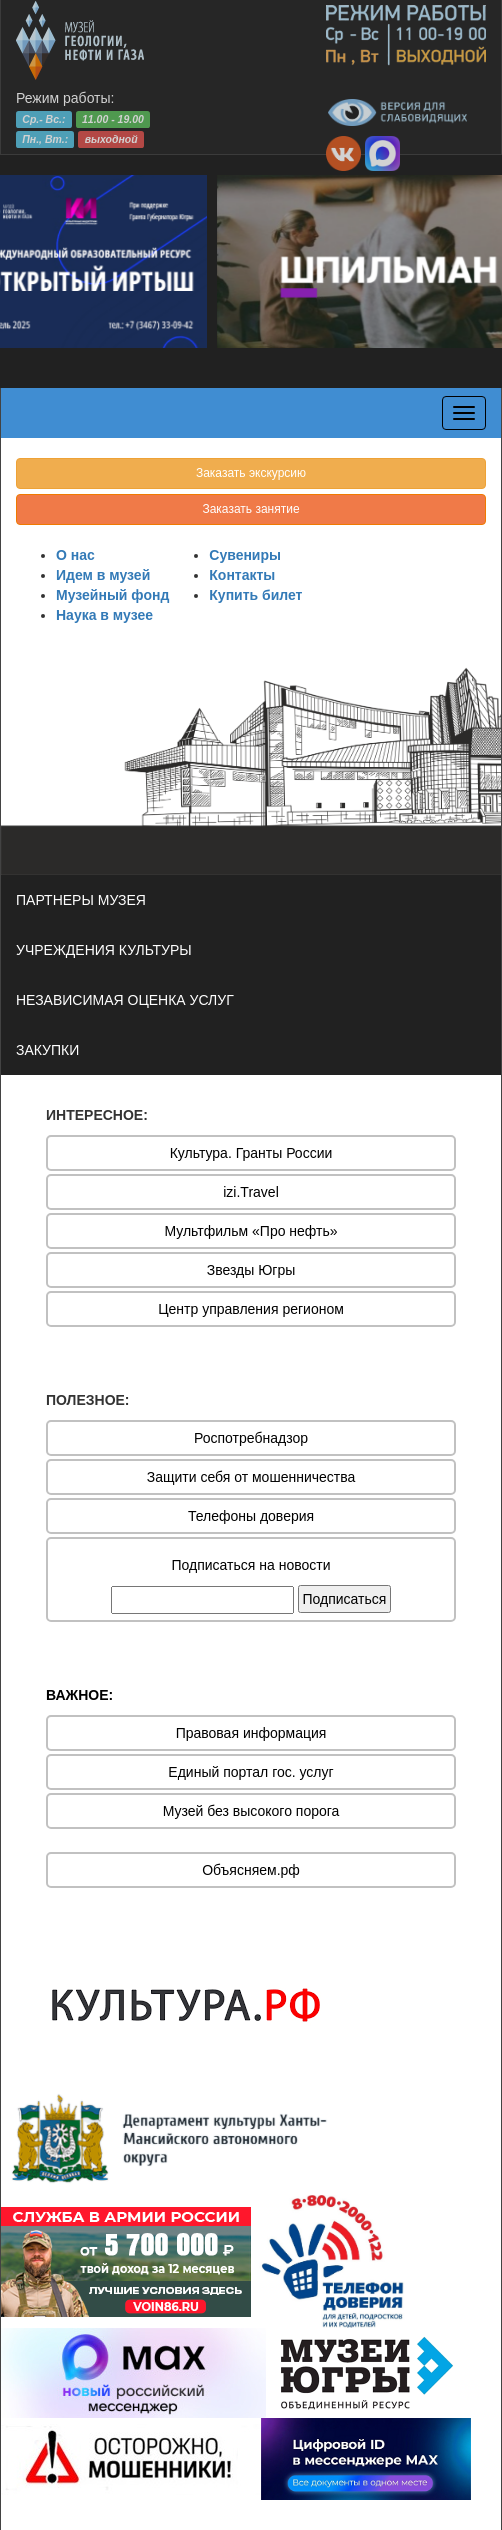 The width and height of the screenshot is (502, 2530). What do you see at coordinates (251, 1516) in the screenshot?
I see `Телефоны доверия` at bounding box center [251, 1516].